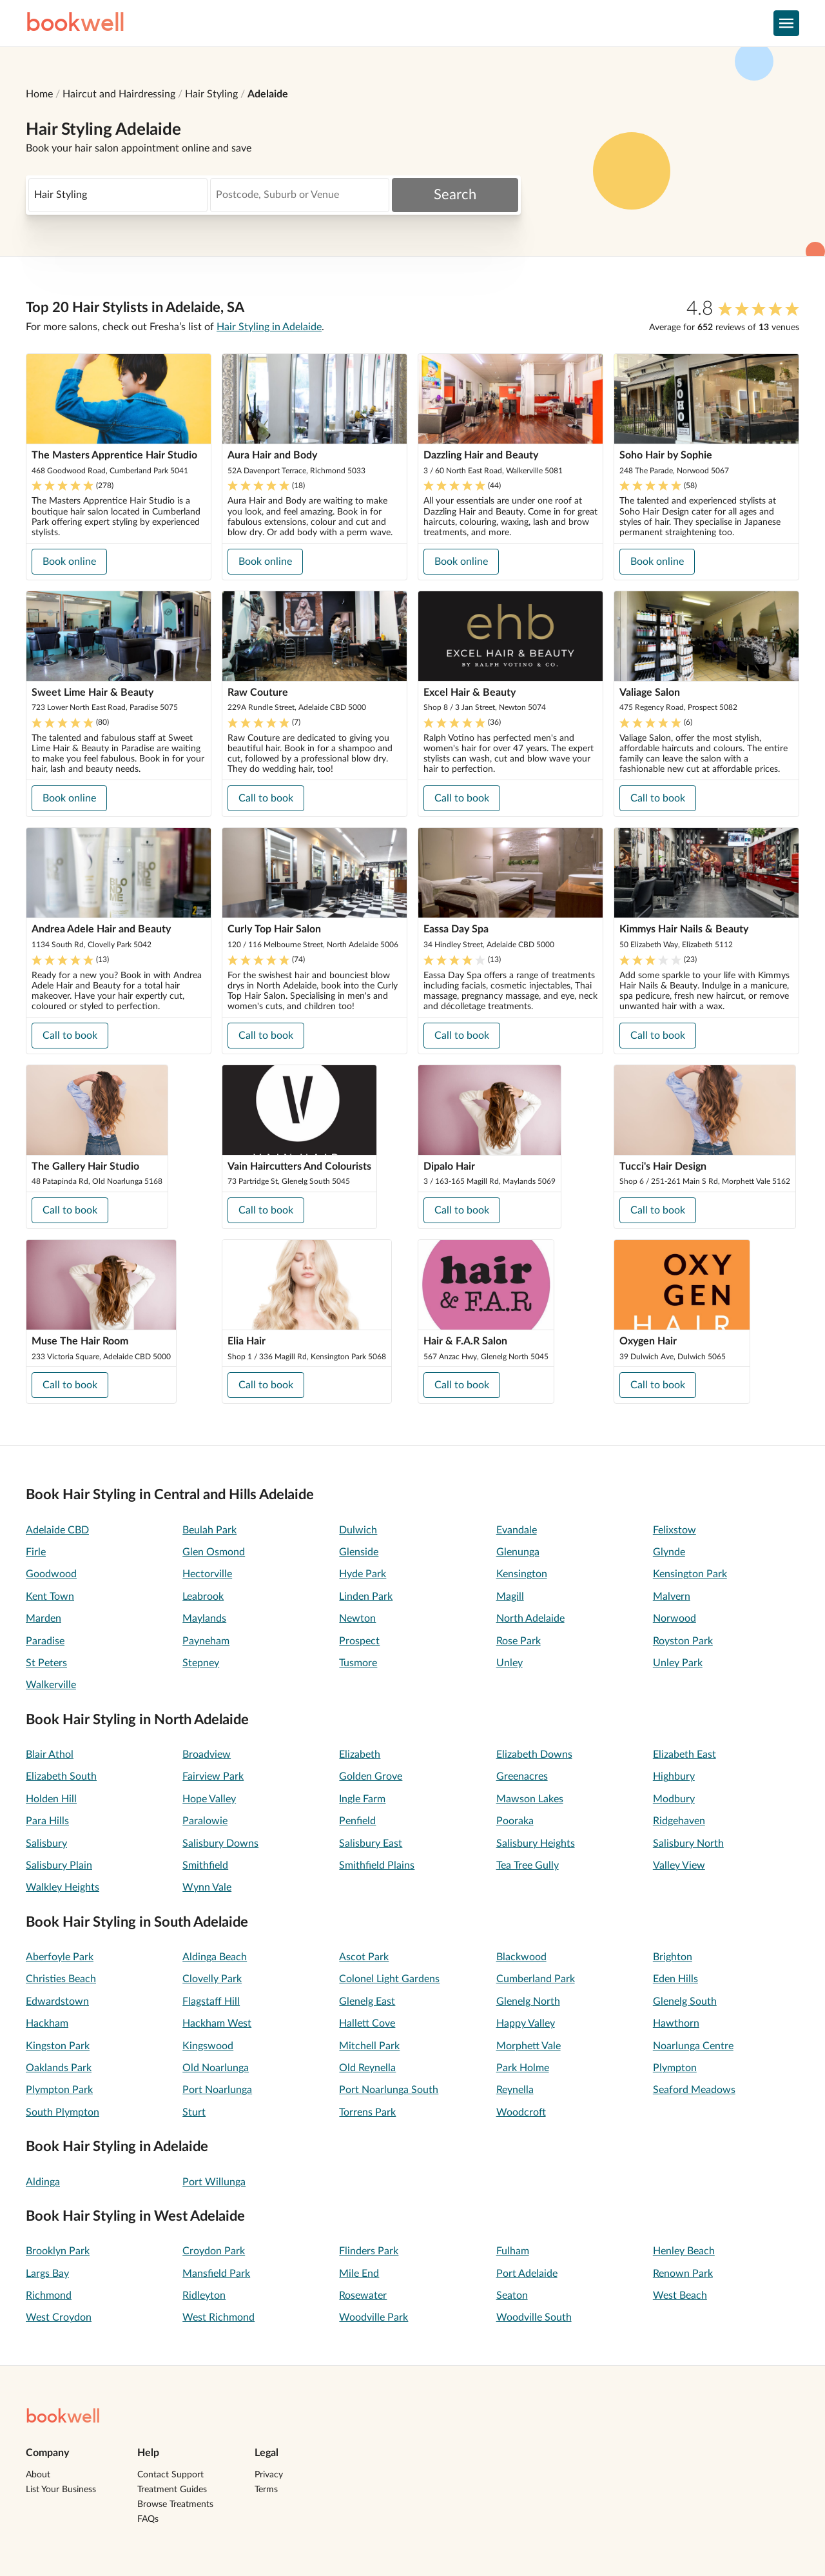 This screenshot has width=825, height=2576. What do you see at coordinates (455, 195) in the screenshot?
I see `Search` at bounding box center [455, 195].